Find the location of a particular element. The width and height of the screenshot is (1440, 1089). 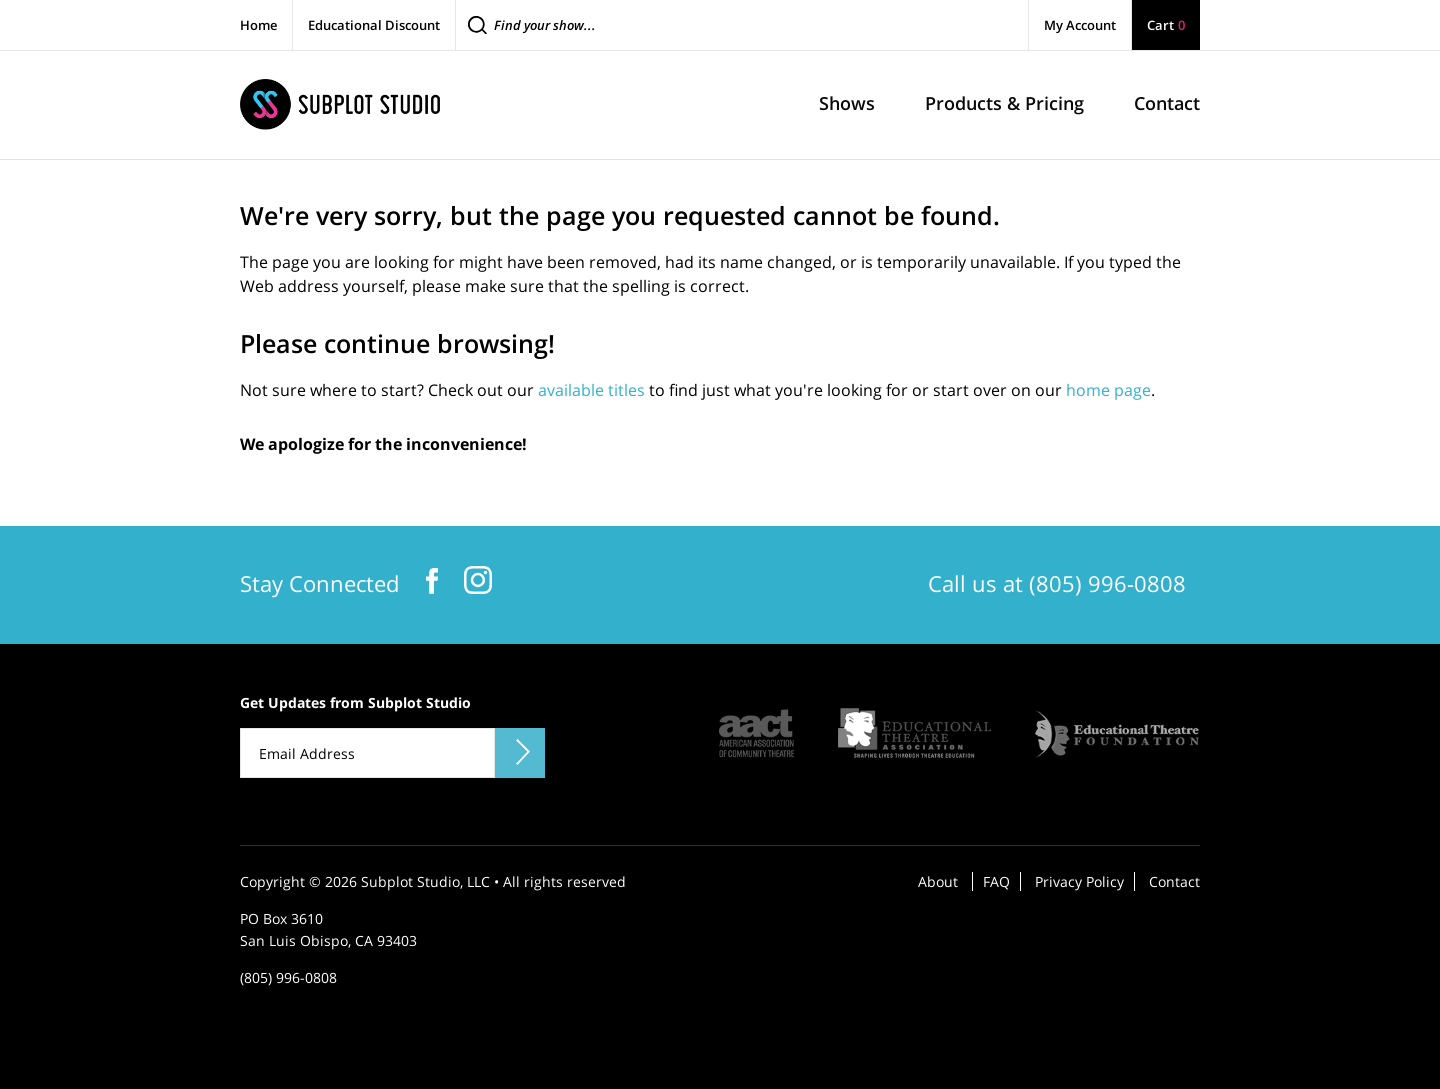

home page is located at coordinates (1108, 390).